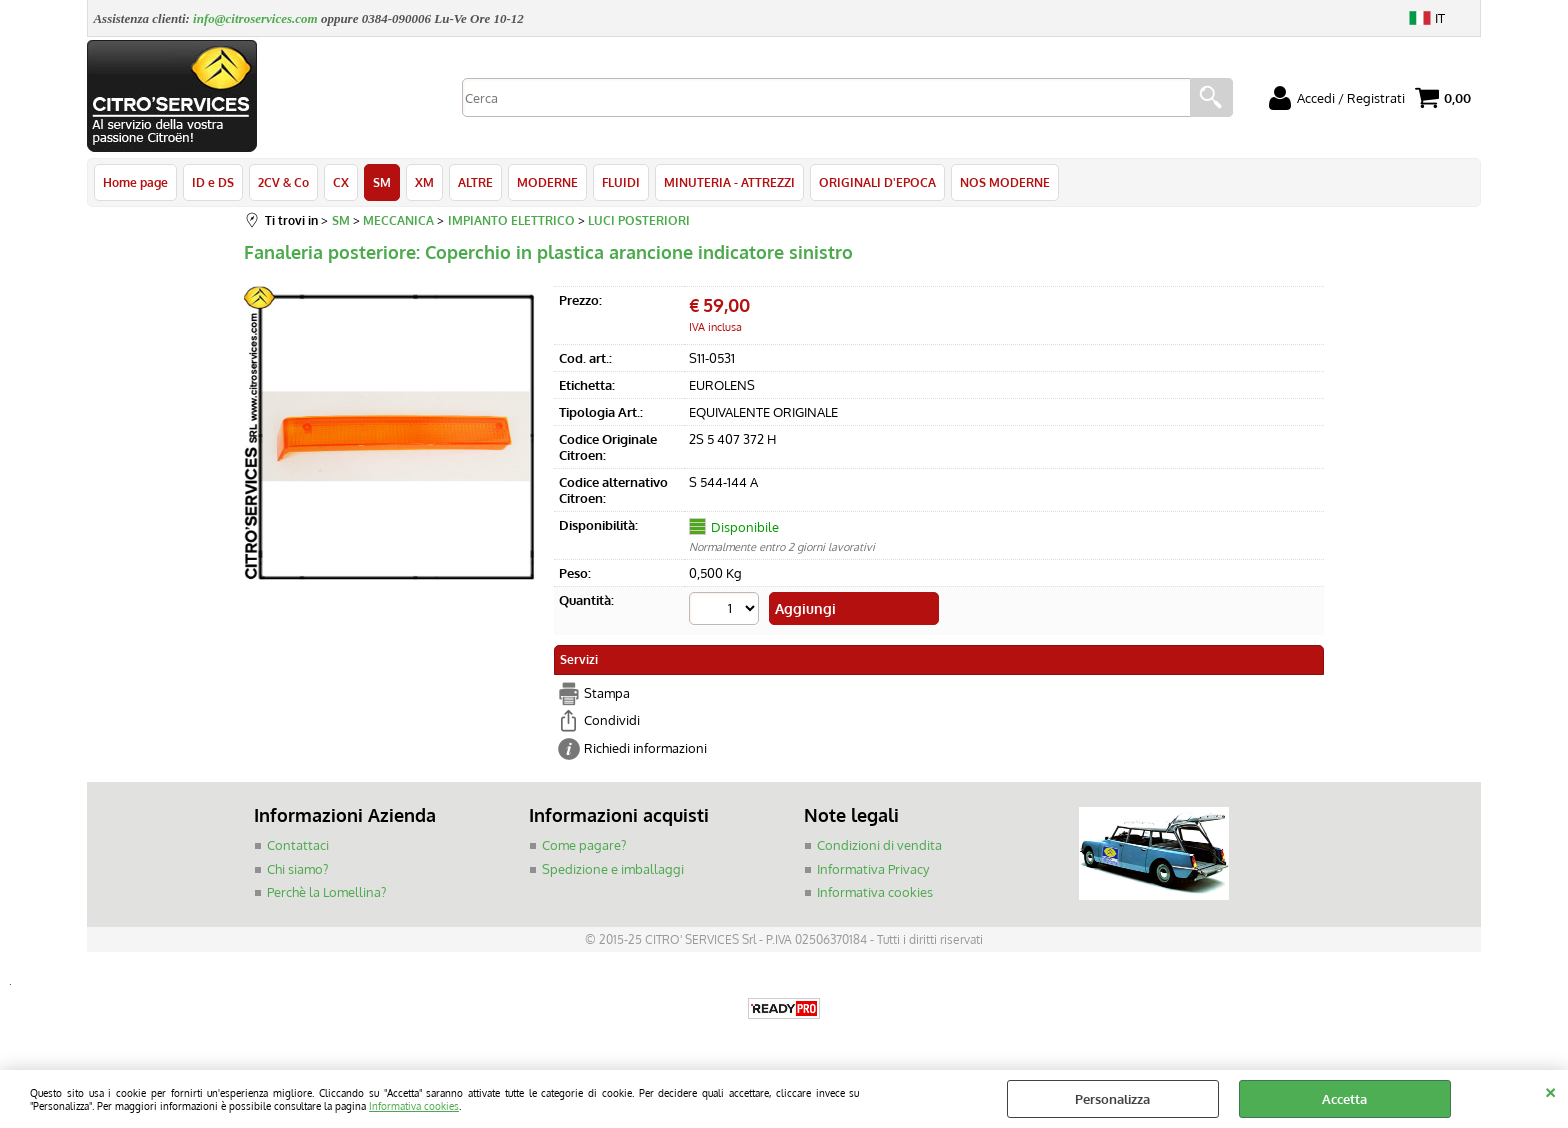 This screenshot has height=1128, width=1568. I want to click on 2CV & Co, so click(283, 182).